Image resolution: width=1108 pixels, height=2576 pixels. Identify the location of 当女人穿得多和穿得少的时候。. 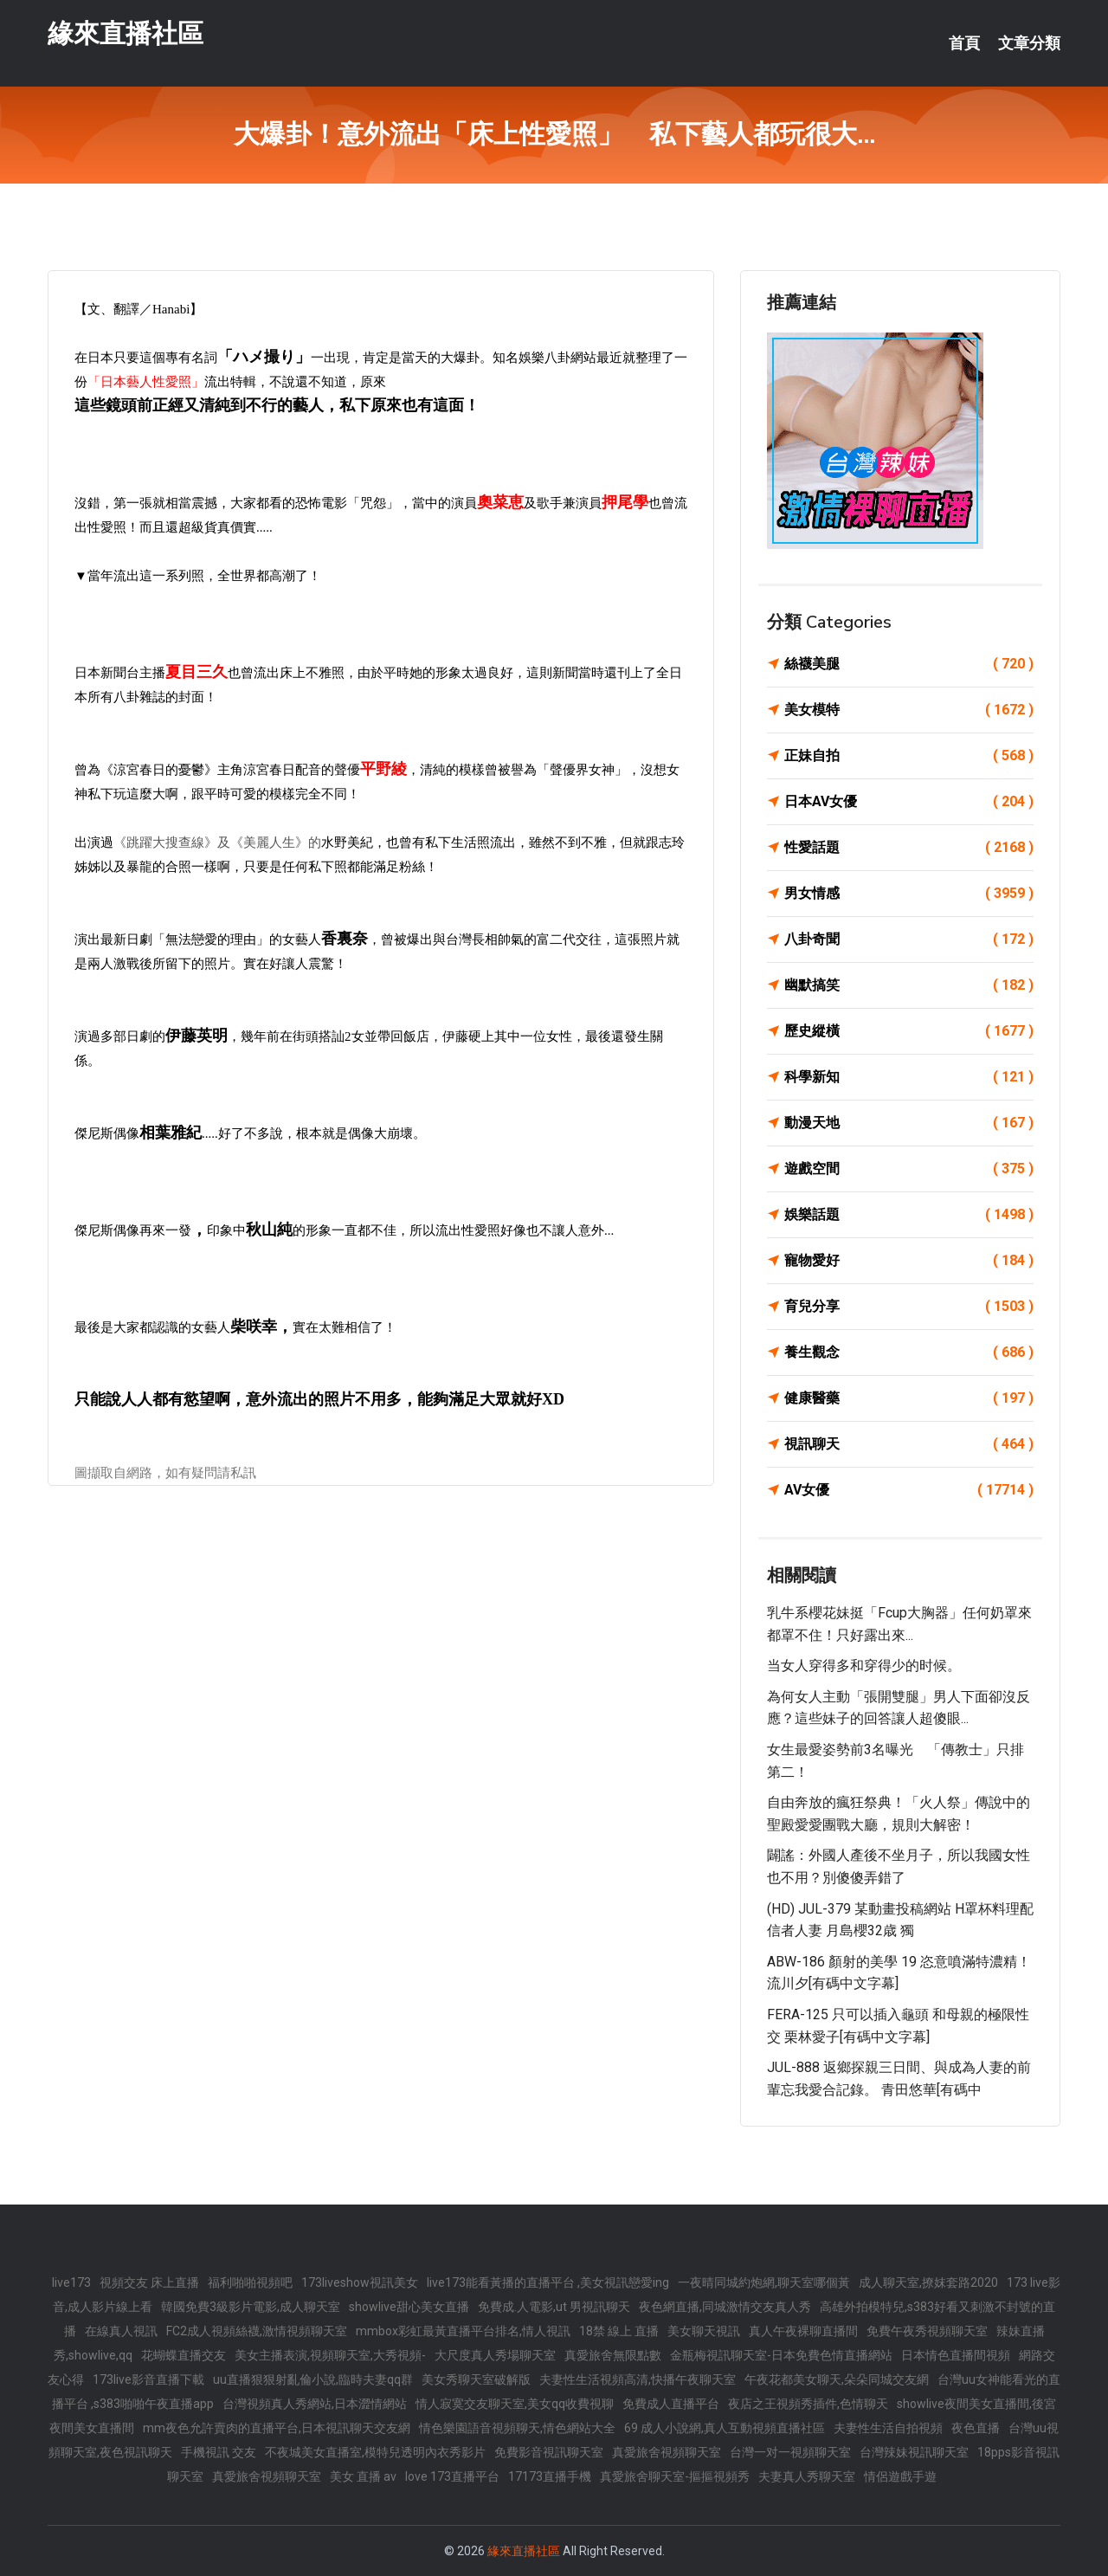
(864, 1665).